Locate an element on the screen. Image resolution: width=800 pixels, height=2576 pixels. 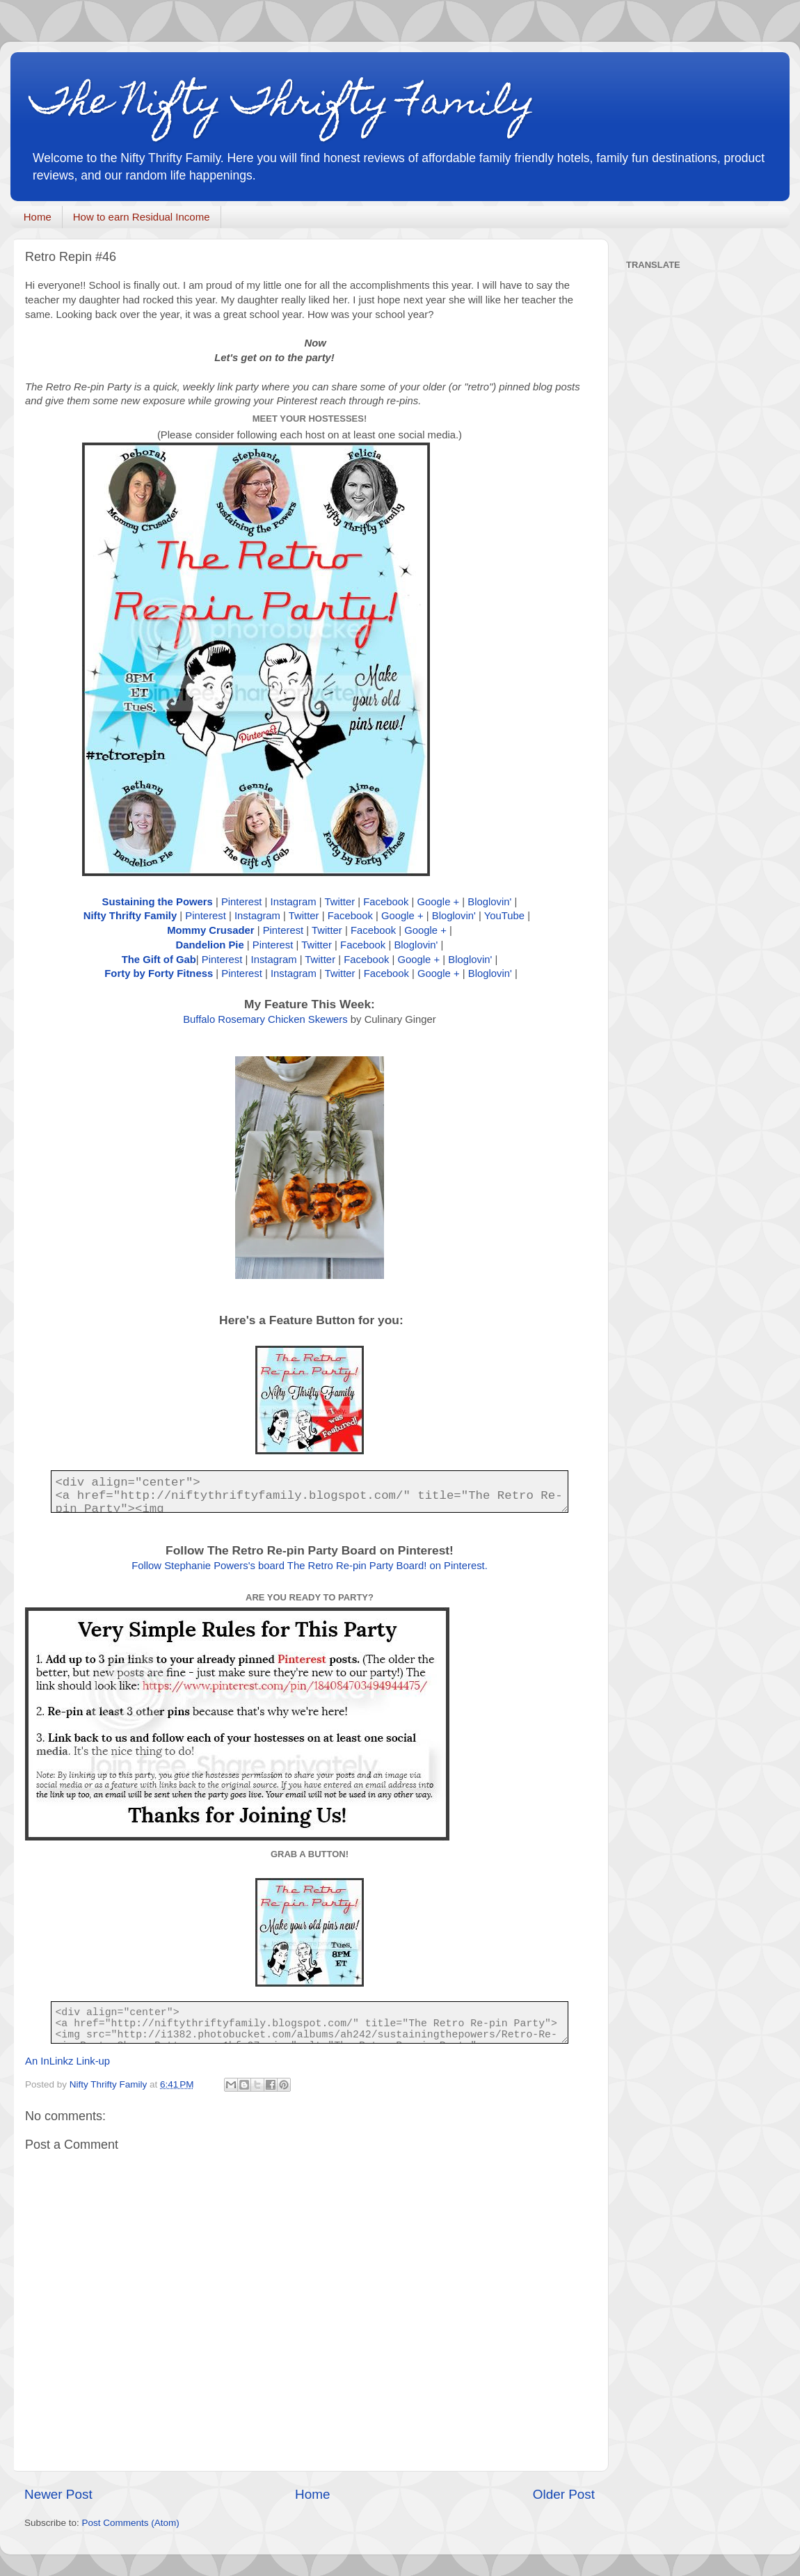
Mommy Crusader is located at coordinates (210, 930).